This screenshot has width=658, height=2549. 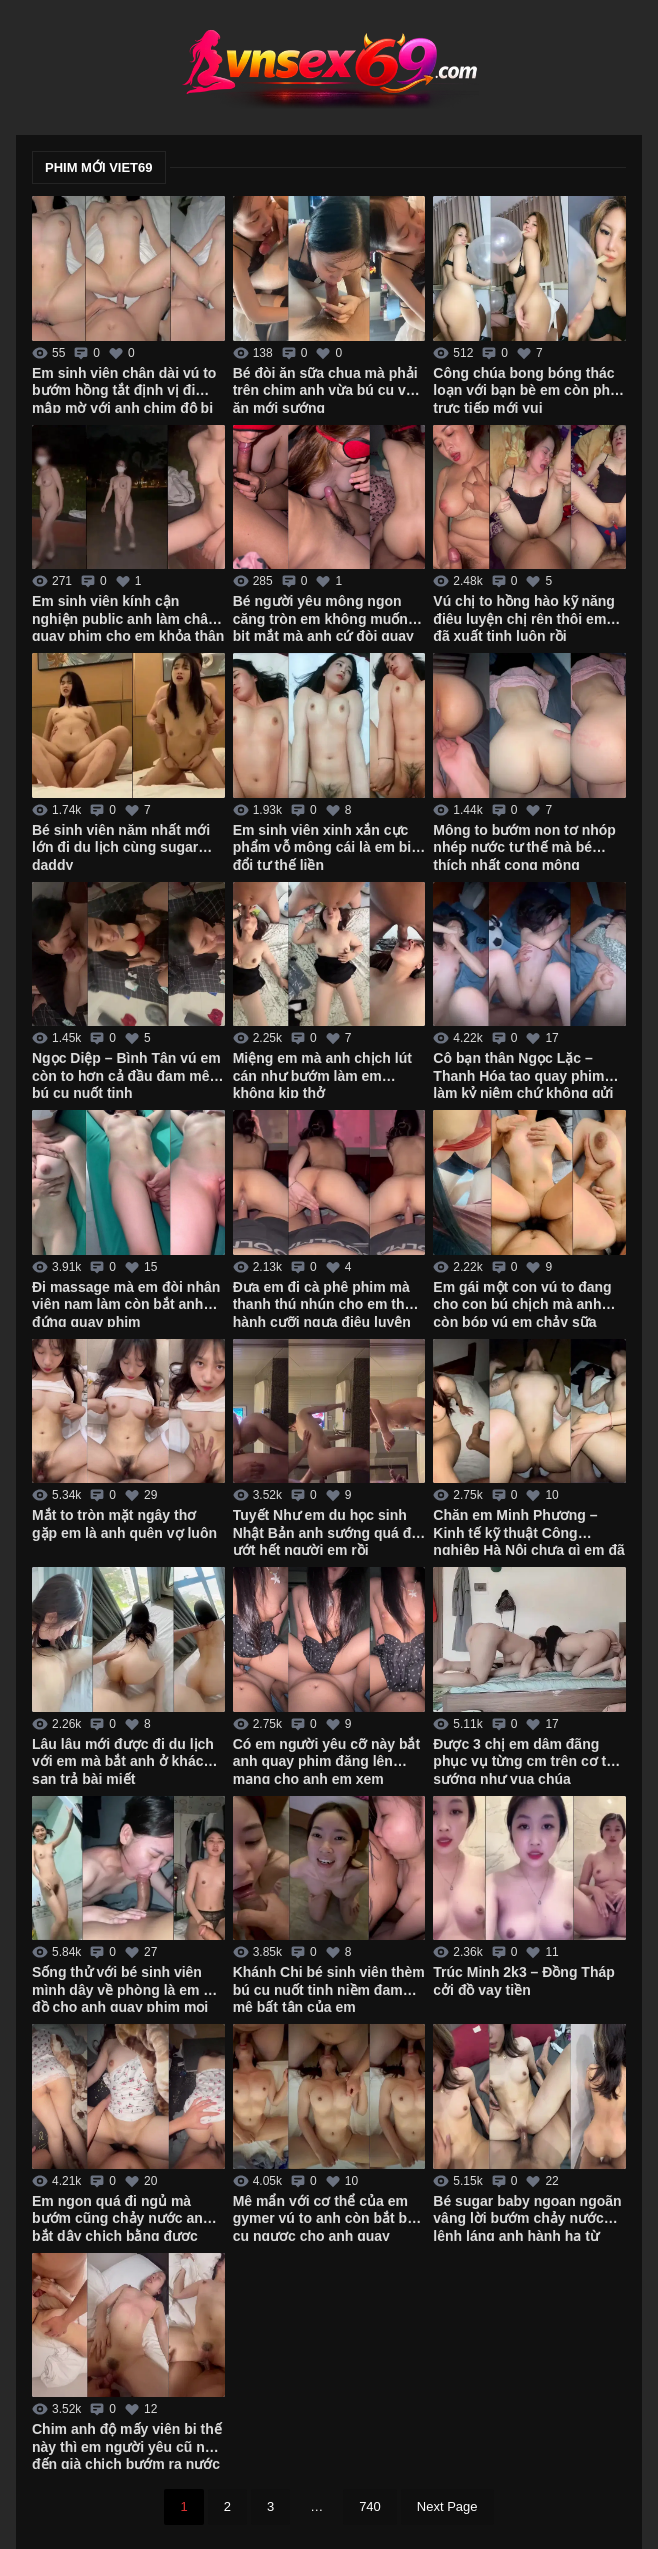 What do you see at coordinates (329, 1988) in the screenshot?
I see `Khánh Chi bé sinh viên thèm bú cu nuốt tinh niềm đam mê bất tận của em` at bounding box center [329, 1988].